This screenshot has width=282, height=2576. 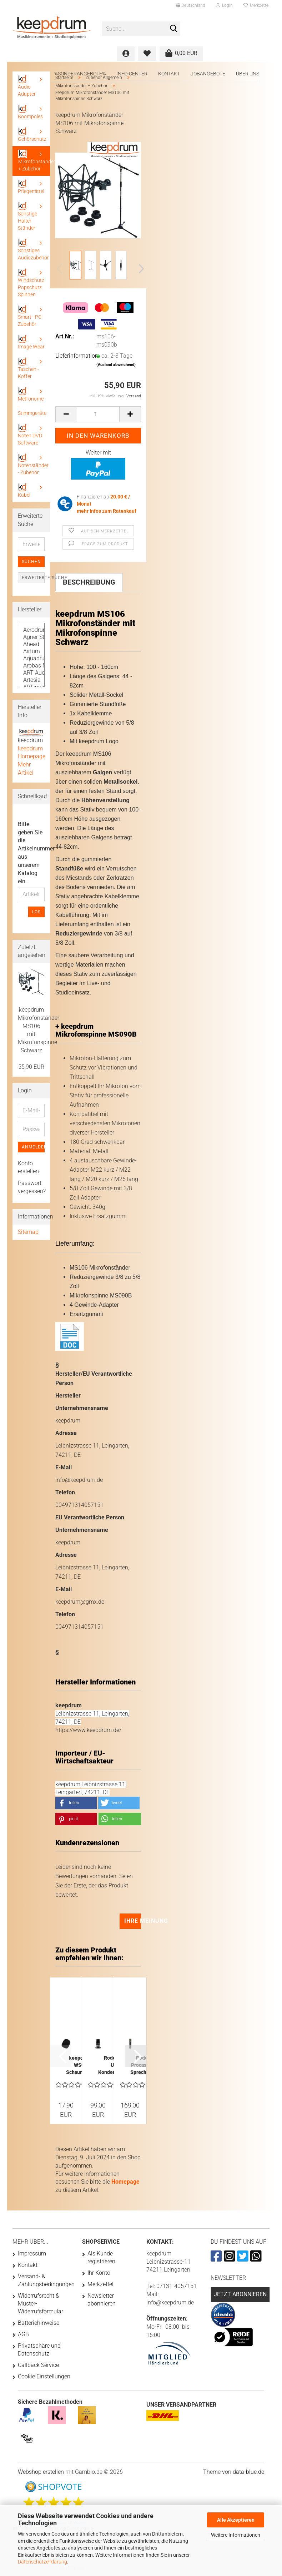 What do you see at coordinates (39, 2349) in the screenshot?
I see `Privatsphäre und Datenschutz` at bounding box center [39, 2349].